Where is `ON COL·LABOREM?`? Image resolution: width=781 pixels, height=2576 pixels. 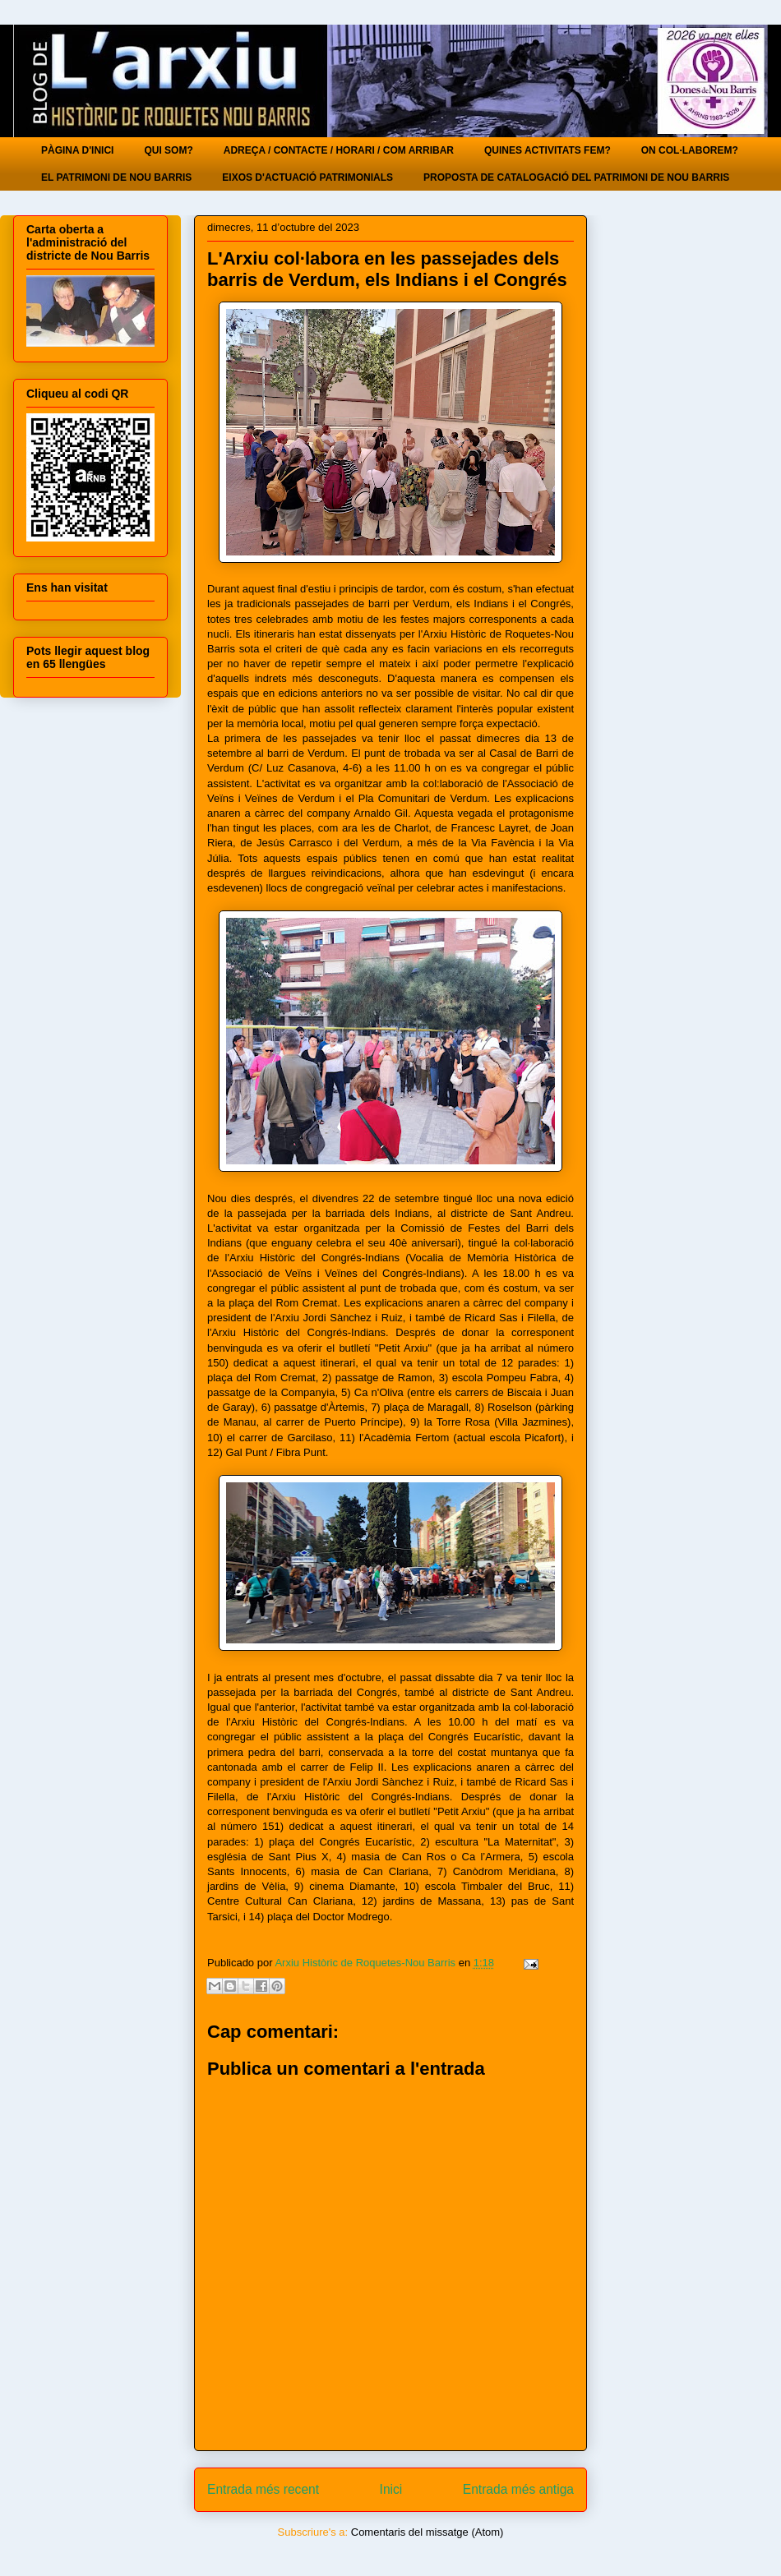 ON COL·LABOREM? is located at coordinates (689, 150).